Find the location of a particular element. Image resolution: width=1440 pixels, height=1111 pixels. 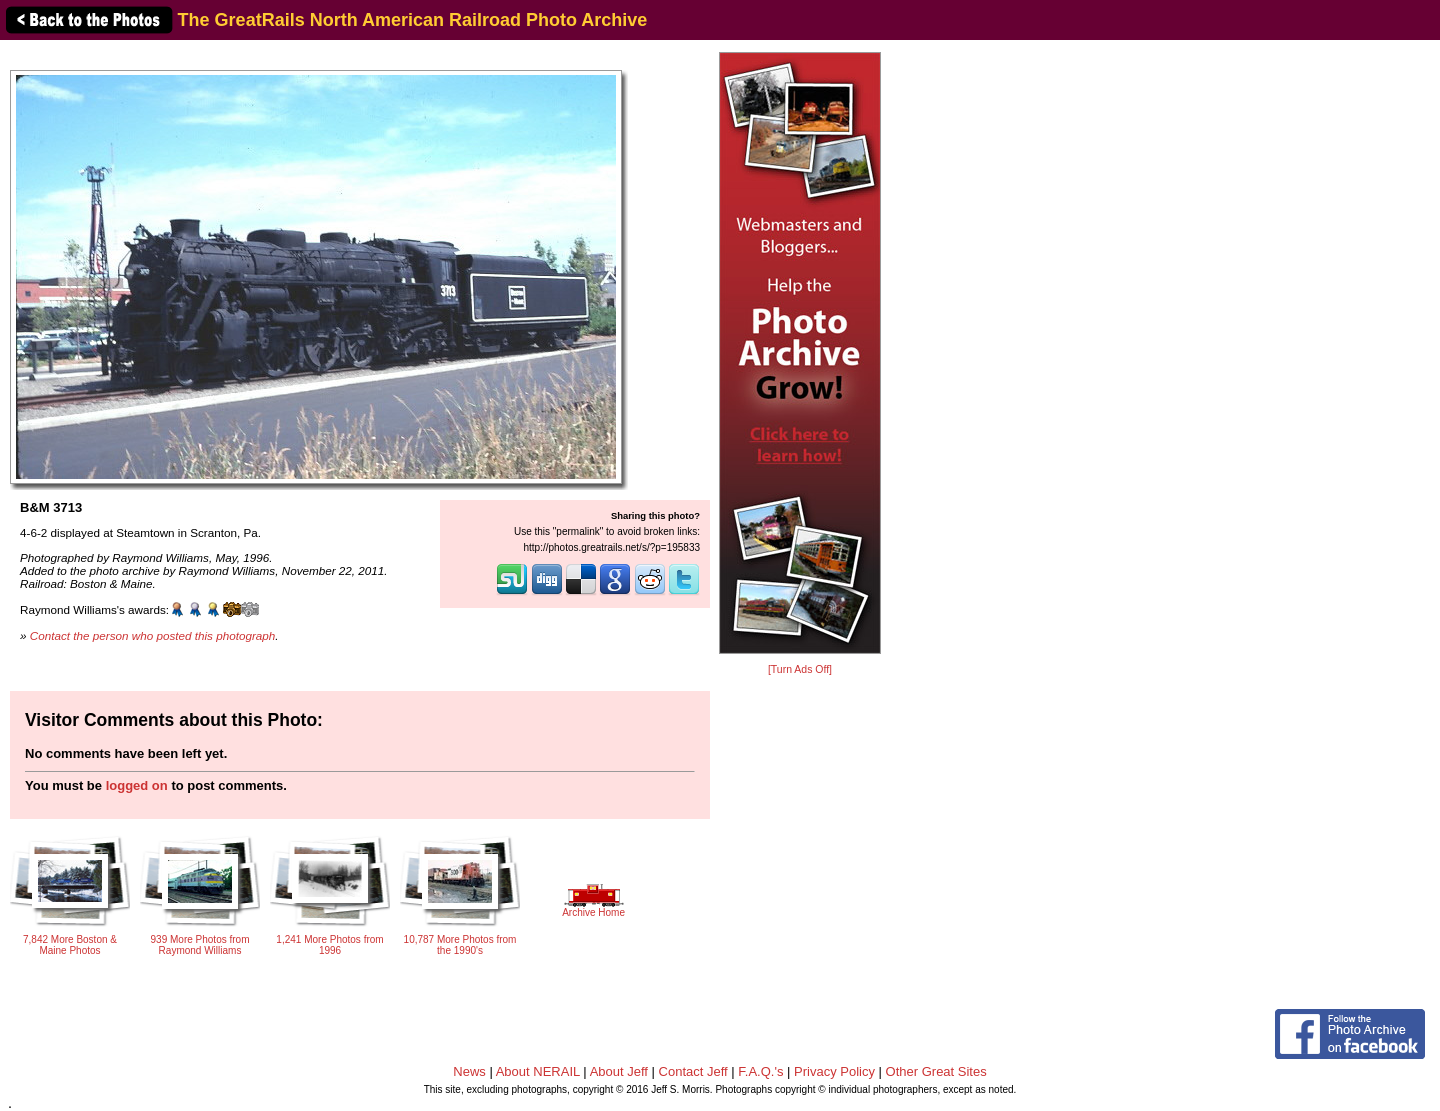

About NERAIL is located at coordinates (538, 1071).